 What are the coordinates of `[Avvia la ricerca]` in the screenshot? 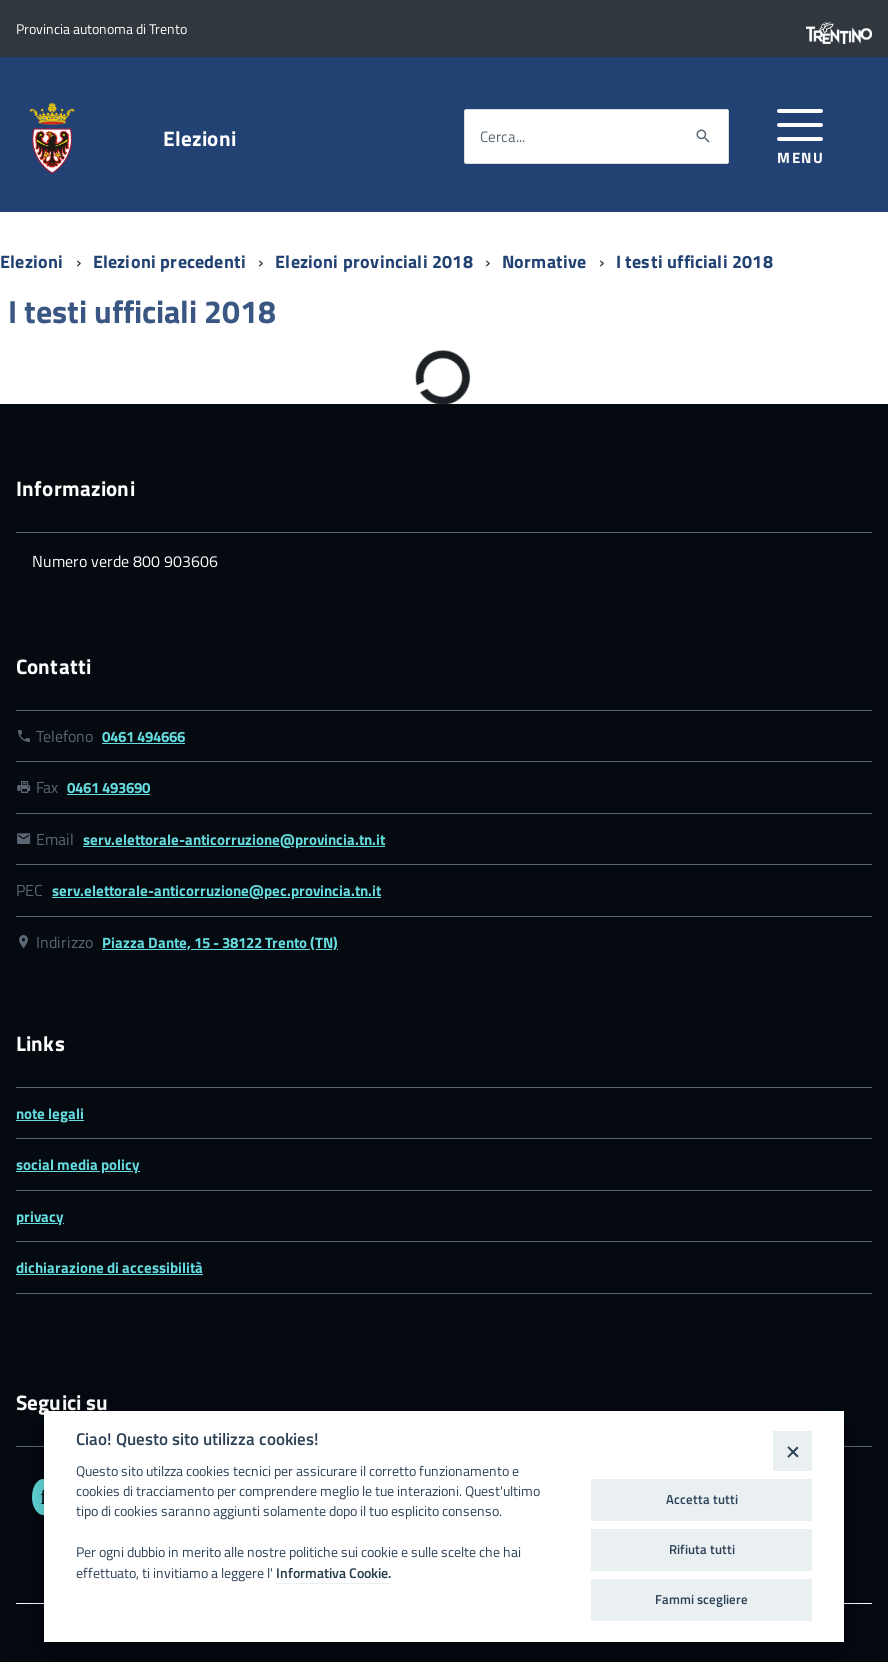 It's located at (703, 137).